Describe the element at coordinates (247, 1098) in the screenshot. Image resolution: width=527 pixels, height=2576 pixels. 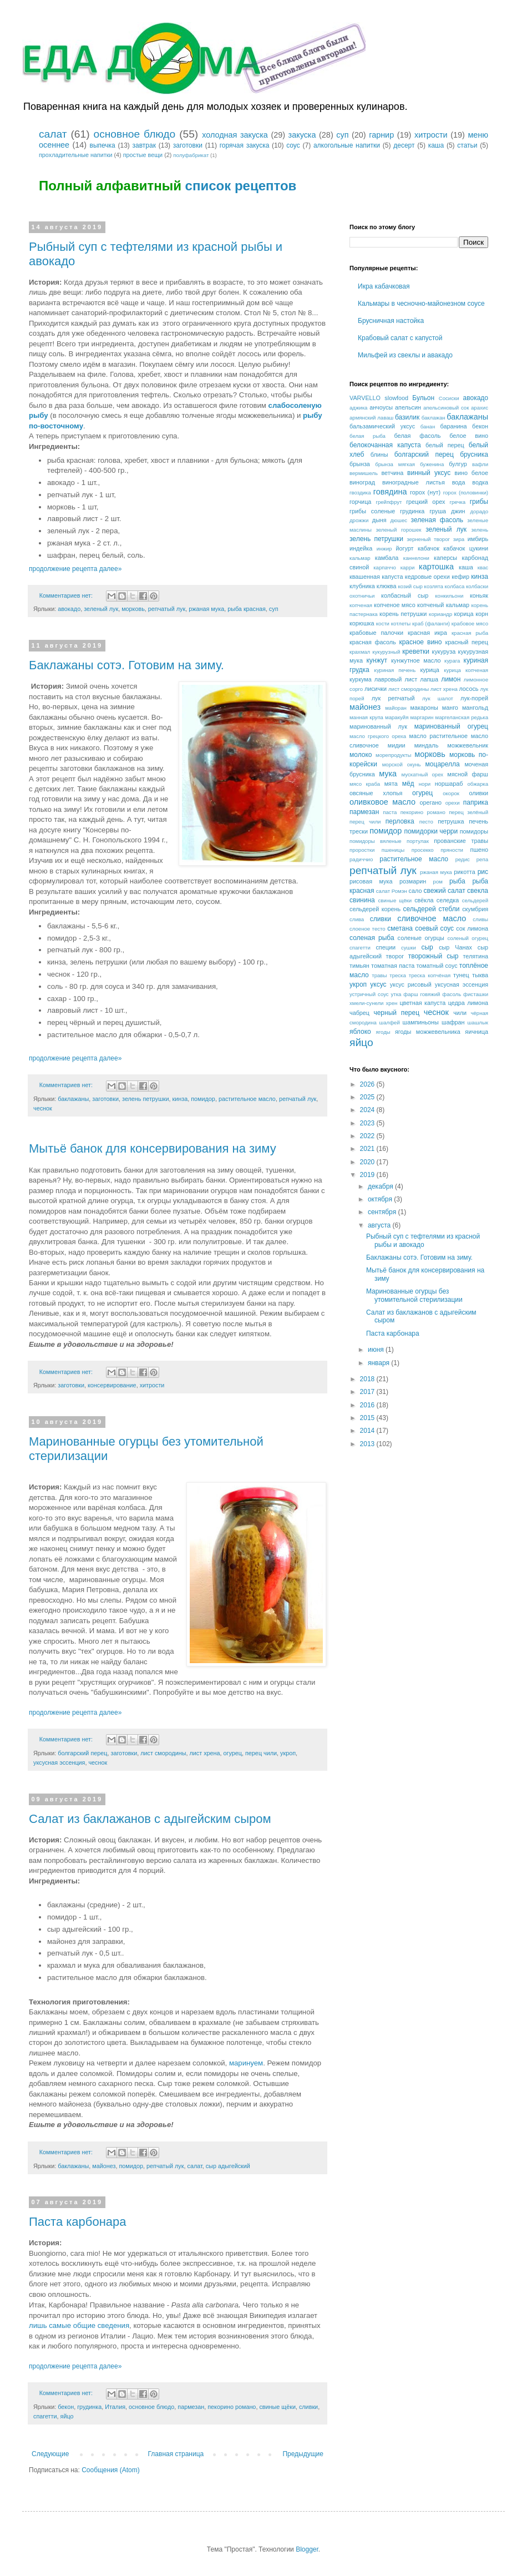
I see `растительное масло` at that location.